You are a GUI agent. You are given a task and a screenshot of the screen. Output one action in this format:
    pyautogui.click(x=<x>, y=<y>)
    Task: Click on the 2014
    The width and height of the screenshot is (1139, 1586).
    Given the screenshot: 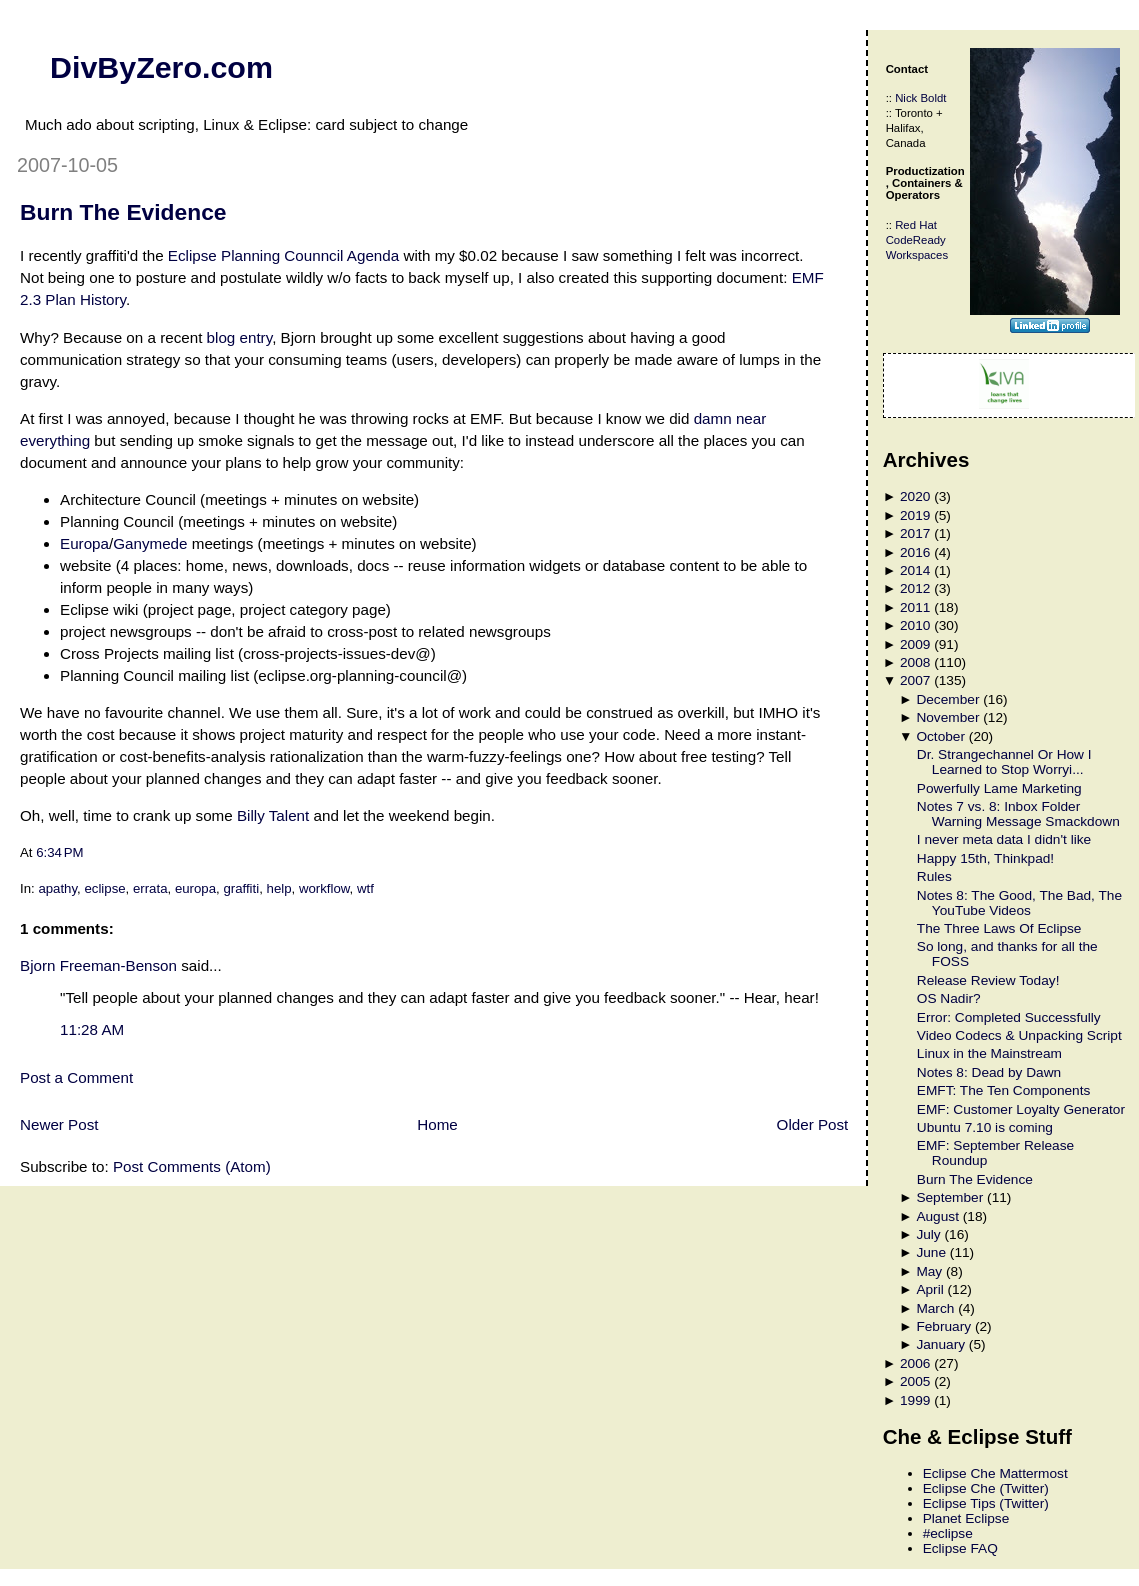 What is the action you would take?
    pyautogui.click(x=915, y=570)
    